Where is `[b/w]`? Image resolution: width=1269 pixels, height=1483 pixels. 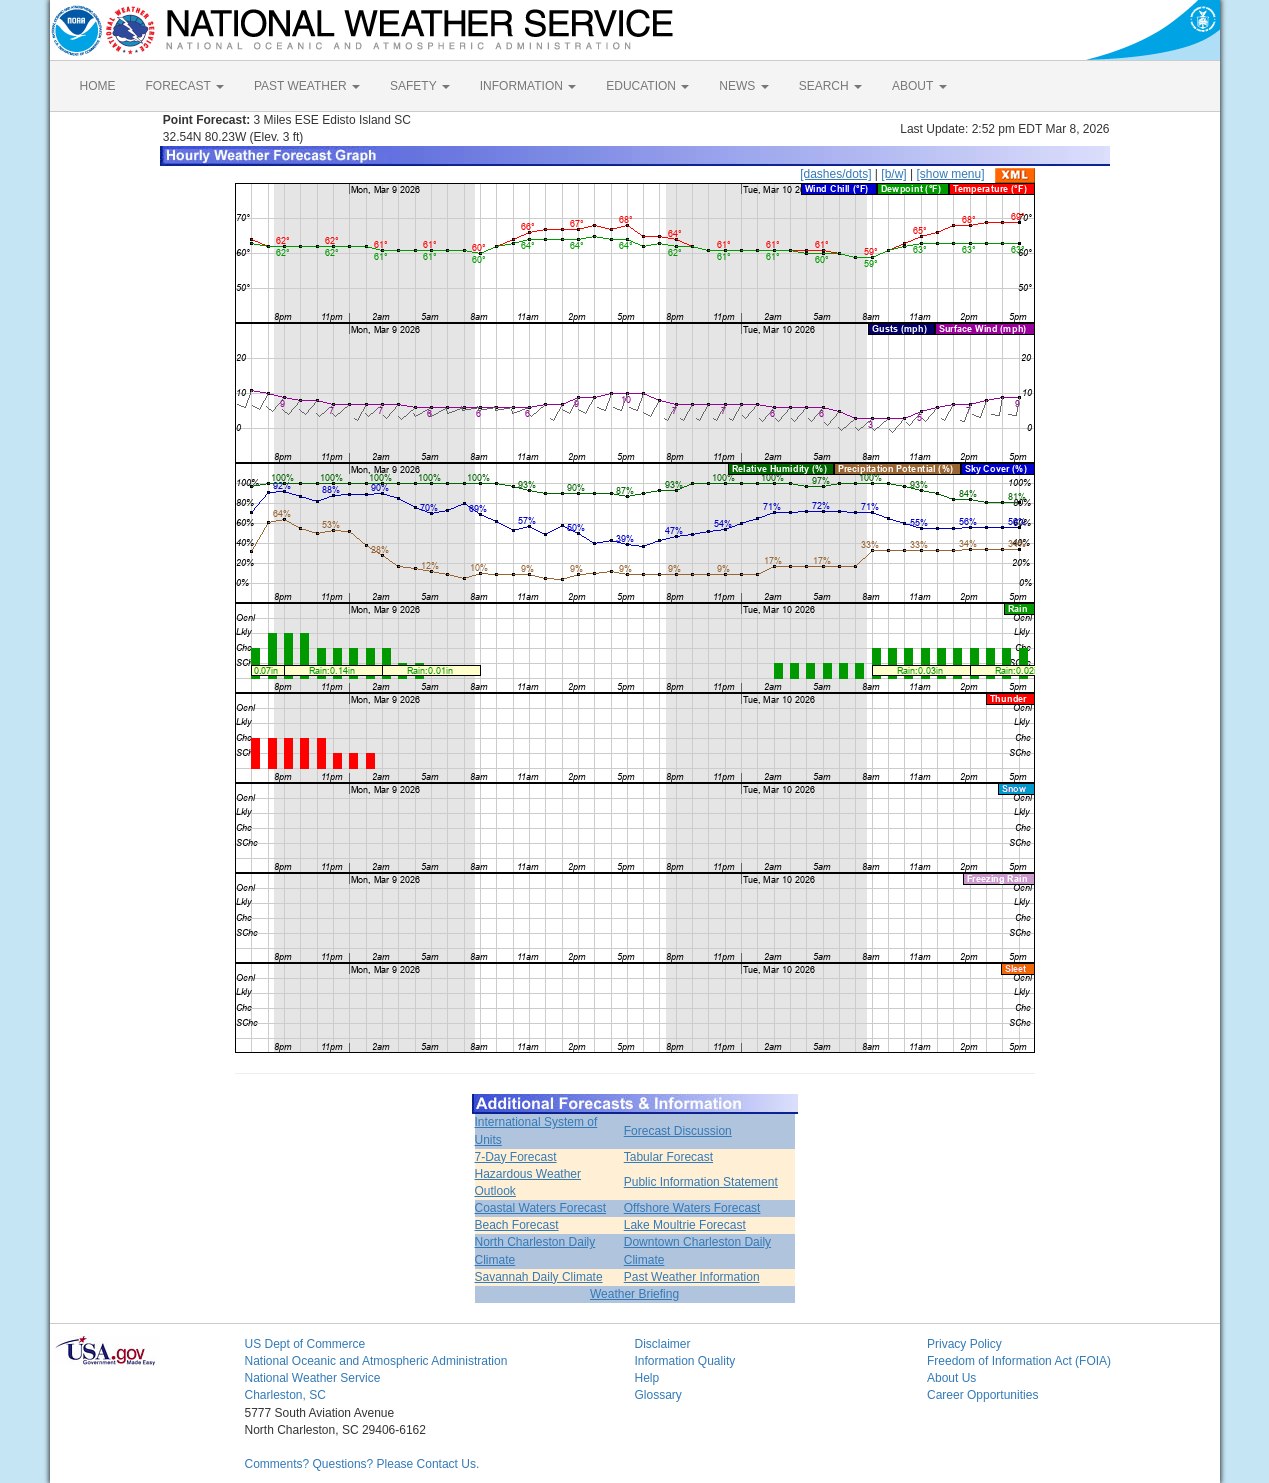 [b/w] is located at coordinates (893, 174).